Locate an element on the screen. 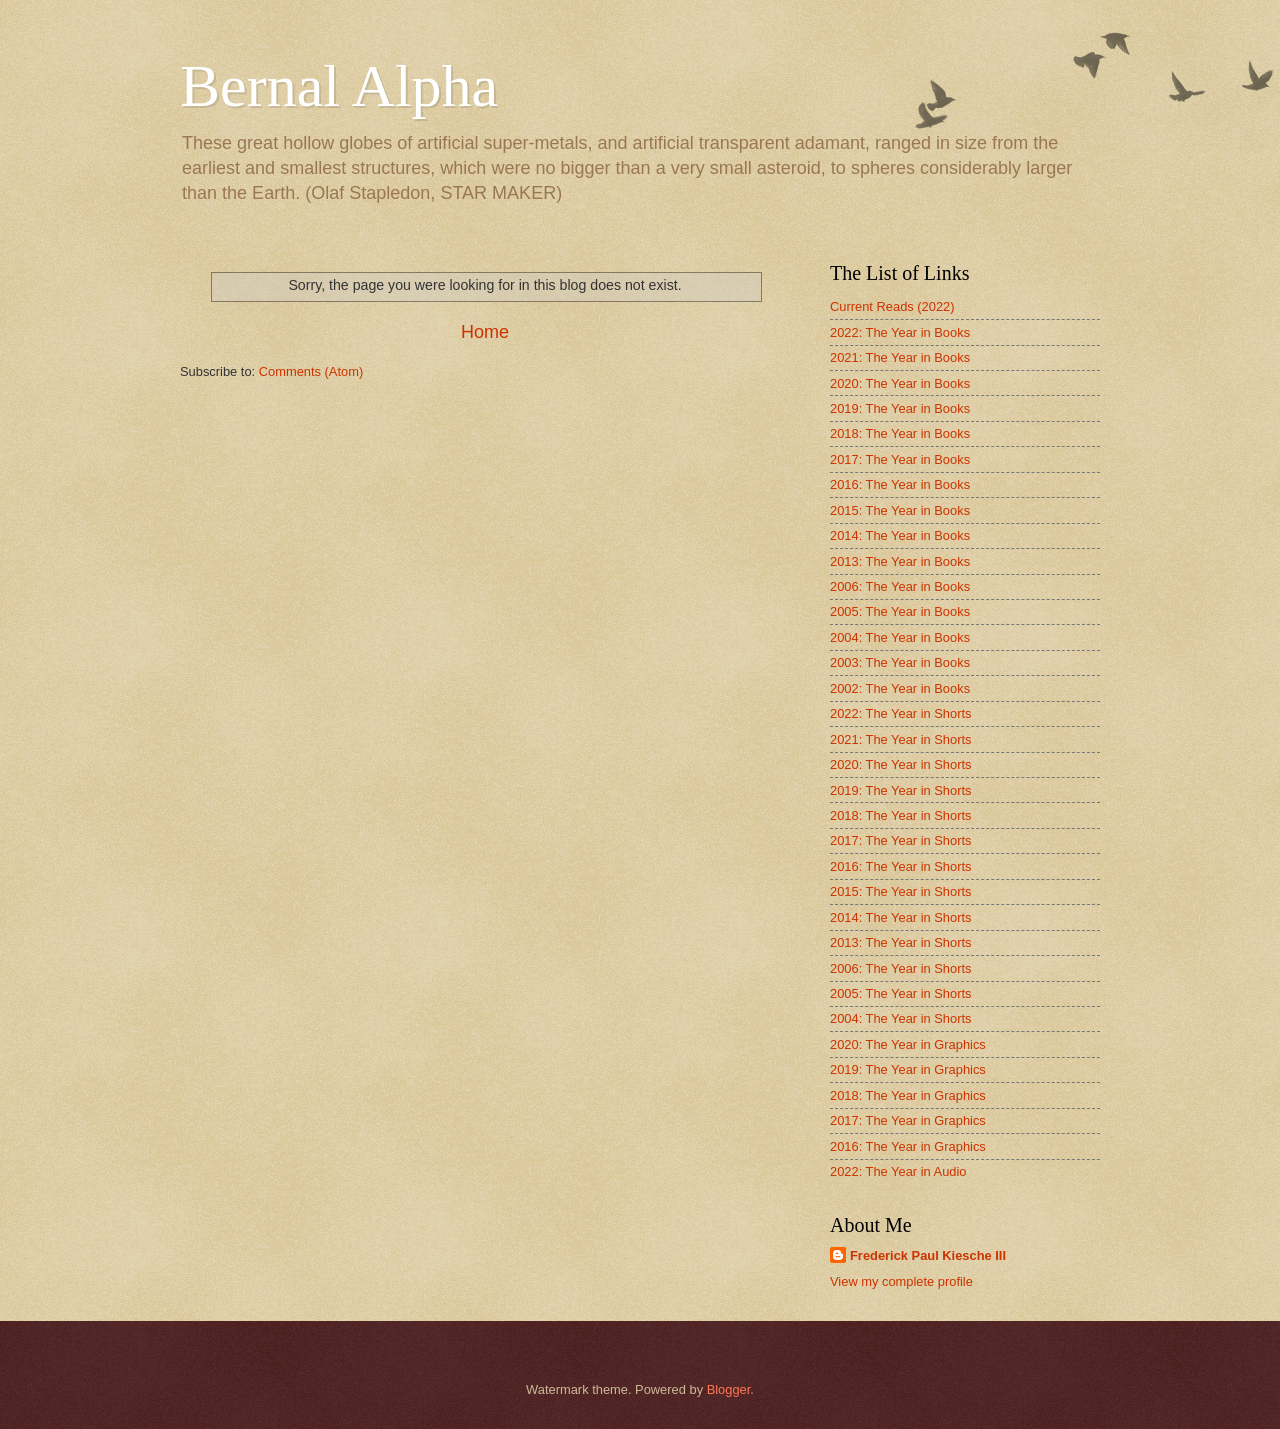  2006: The Year in Shorts is located at coordinates (901, 968).